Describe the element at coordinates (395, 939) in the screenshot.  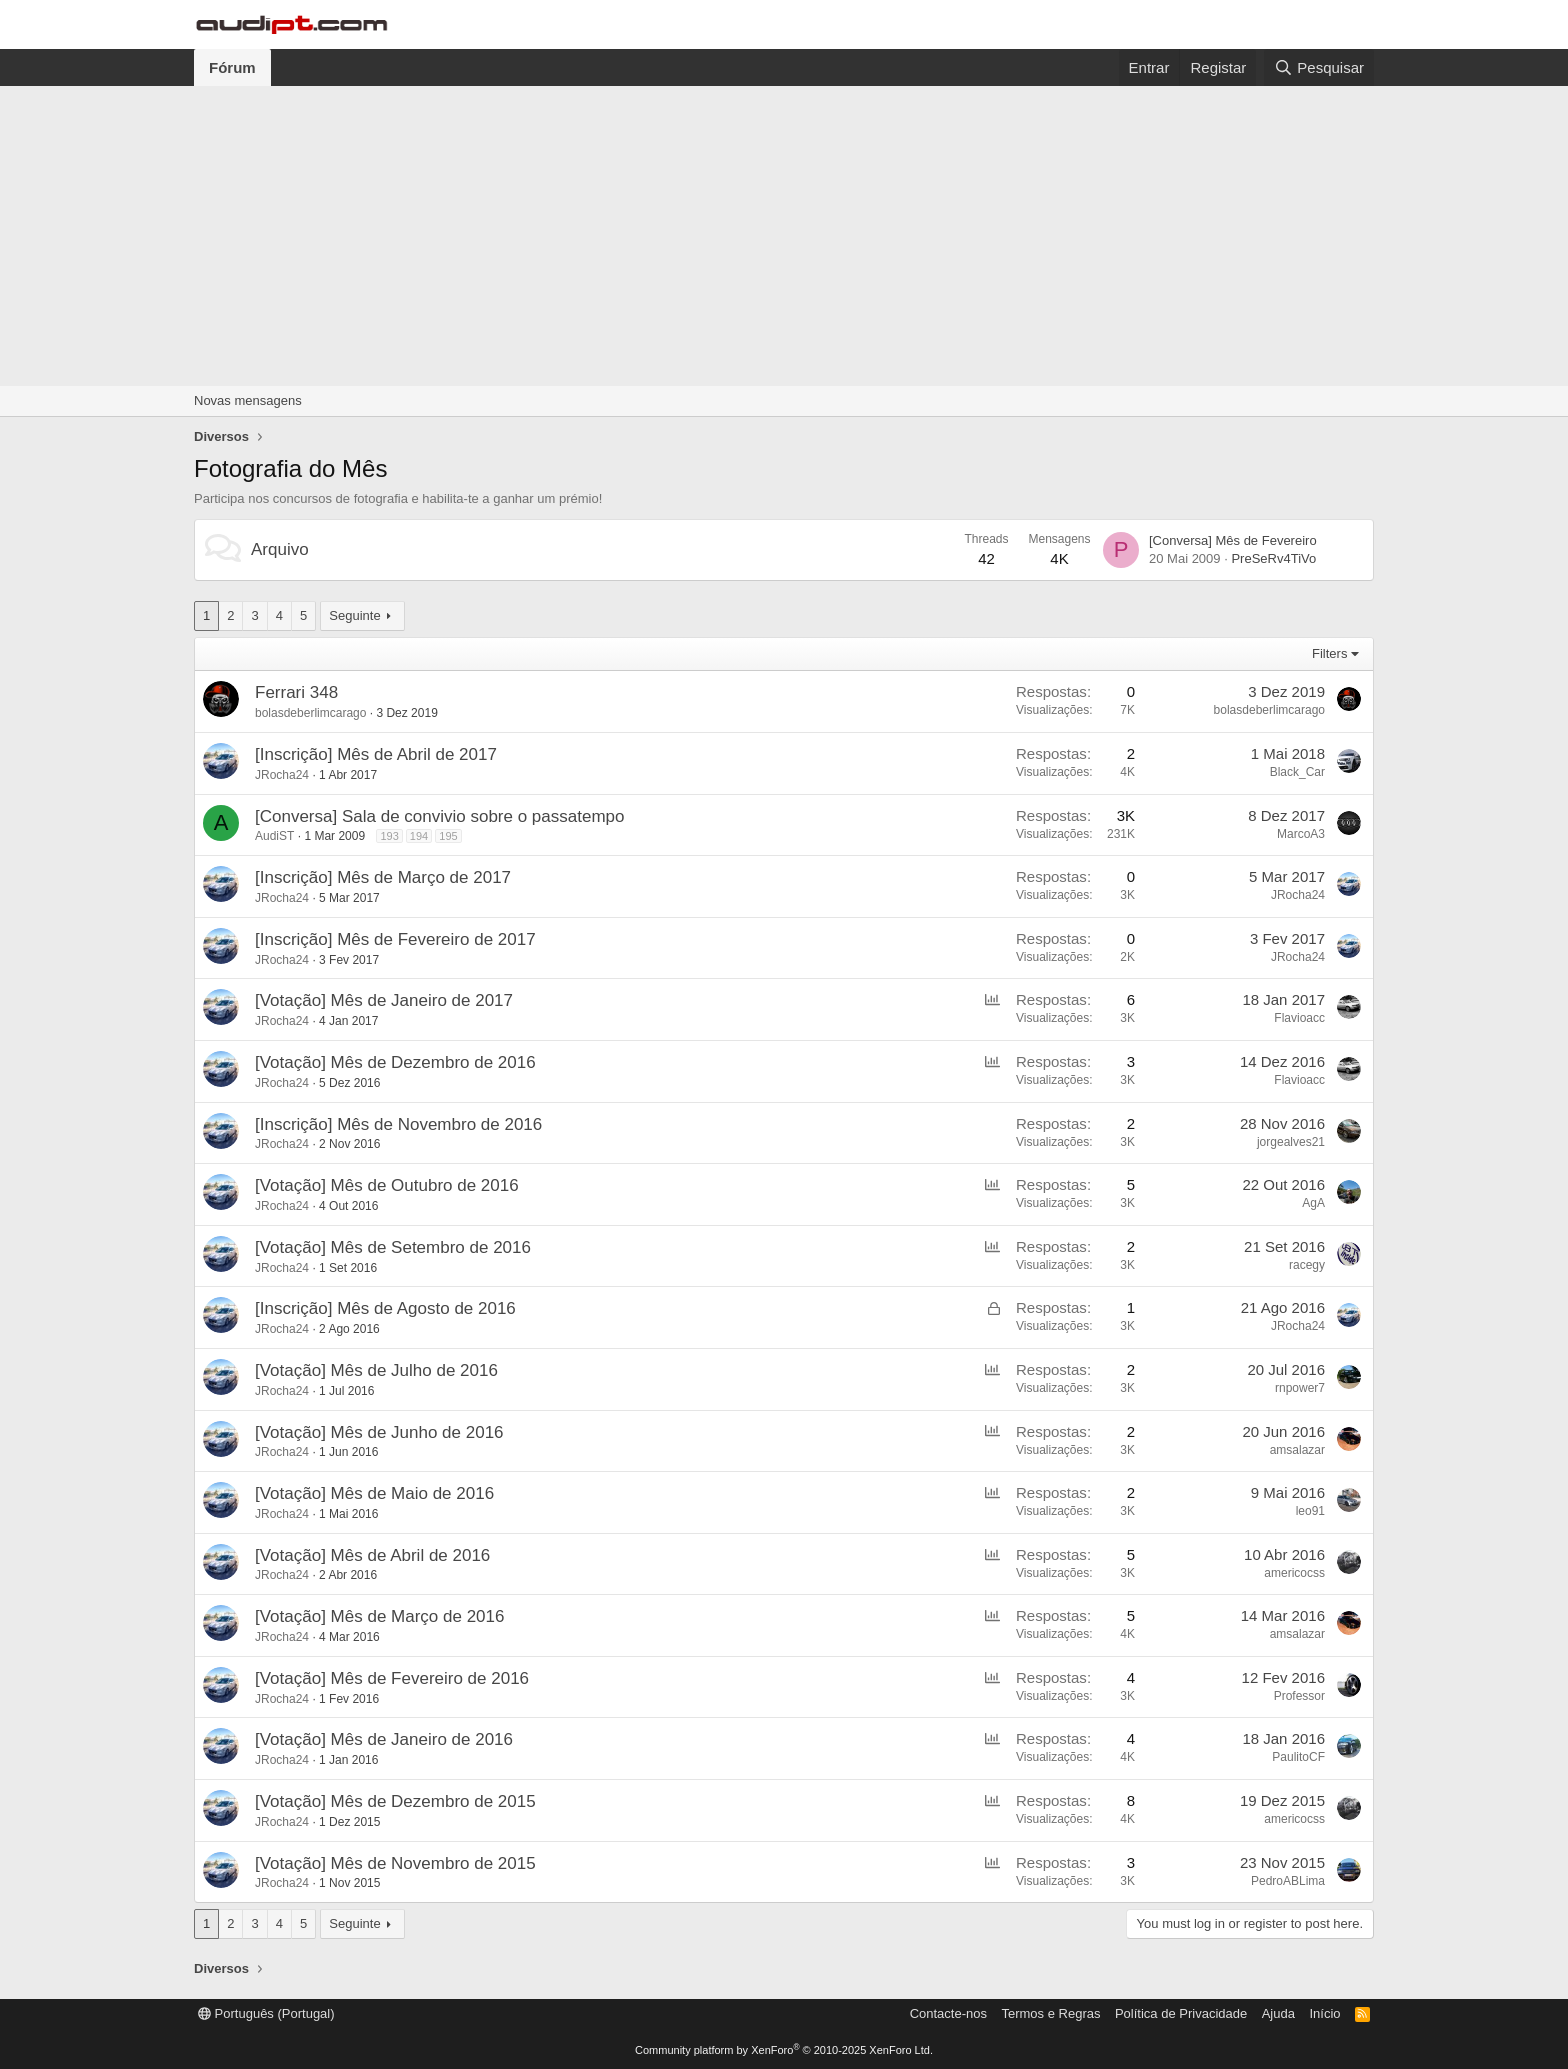
I see `[Inscrição] Mês de Fevereiro de 2017` at that location.